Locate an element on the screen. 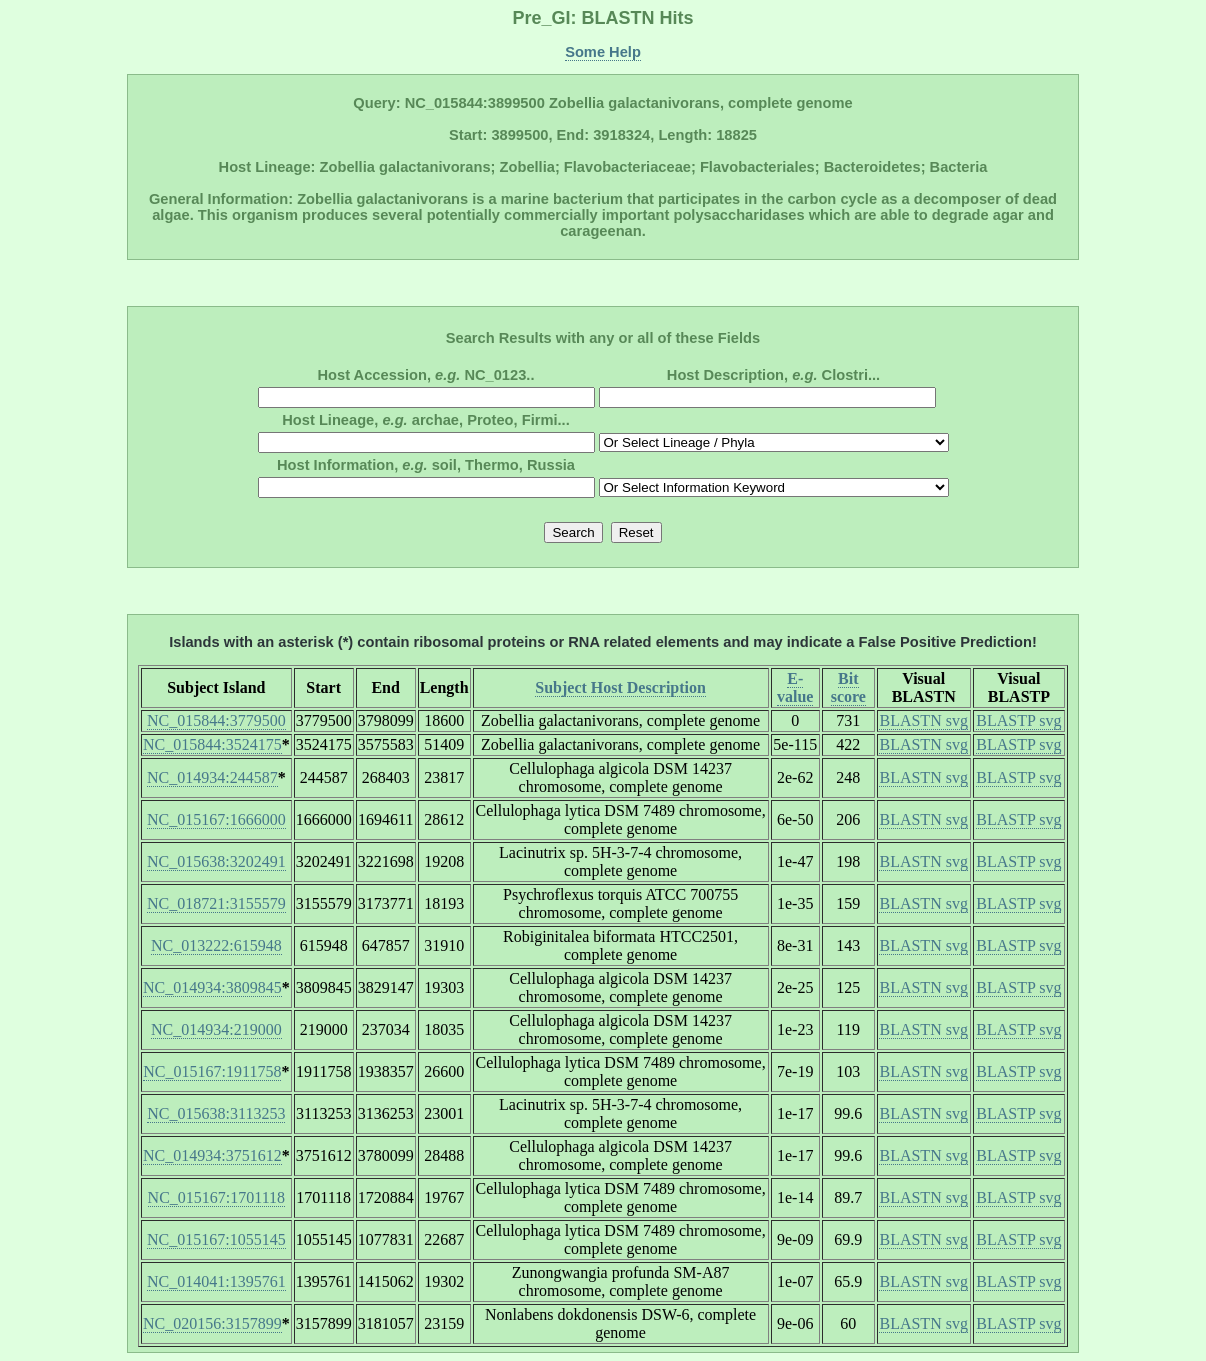  NC_014934:3809845 is located at coordinates (212, 987).